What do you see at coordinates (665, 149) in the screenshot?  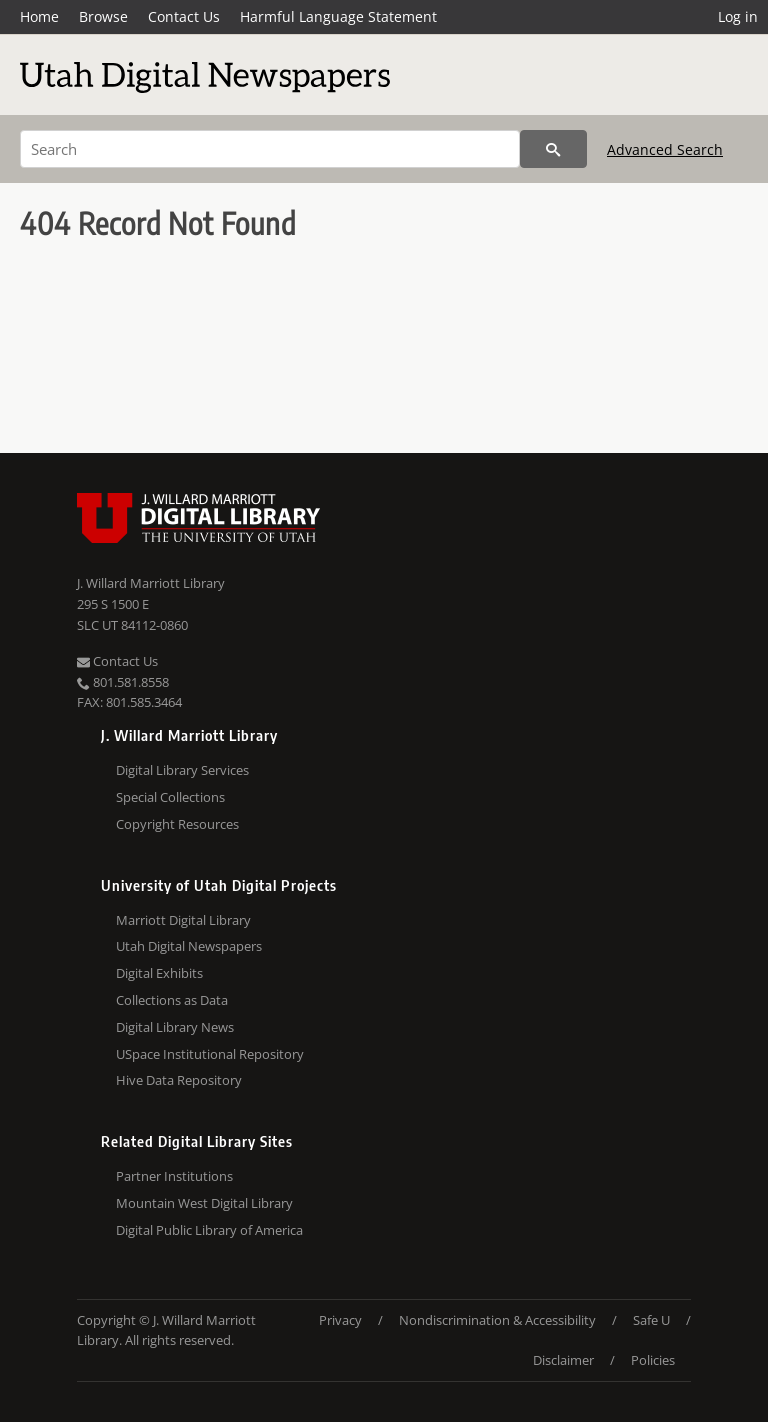 I see `Advanced Search` at bounding box center [665, 149].